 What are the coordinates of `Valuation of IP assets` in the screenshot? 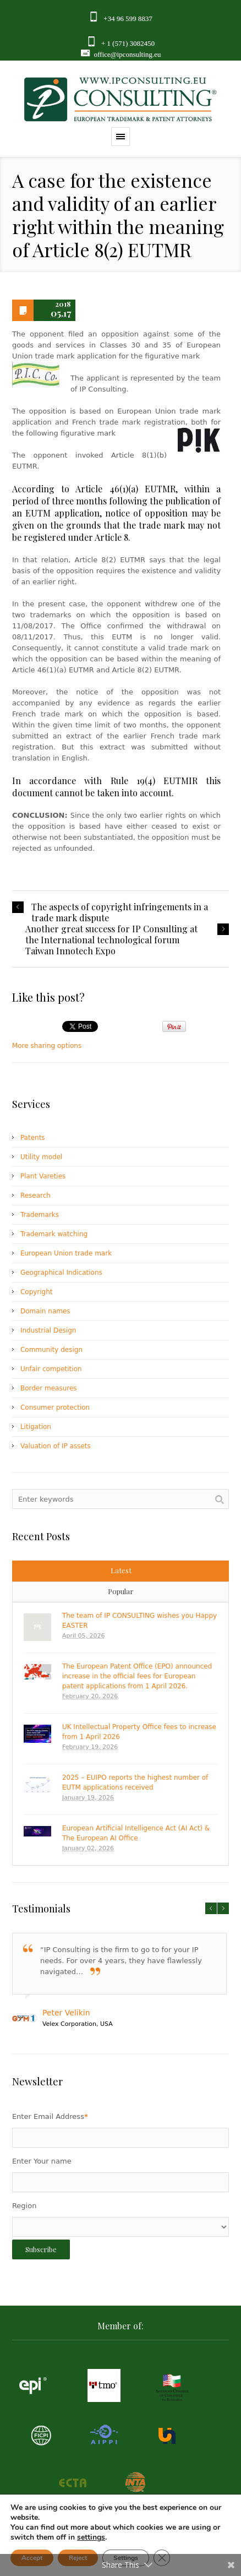 It's located at (55, 1446).